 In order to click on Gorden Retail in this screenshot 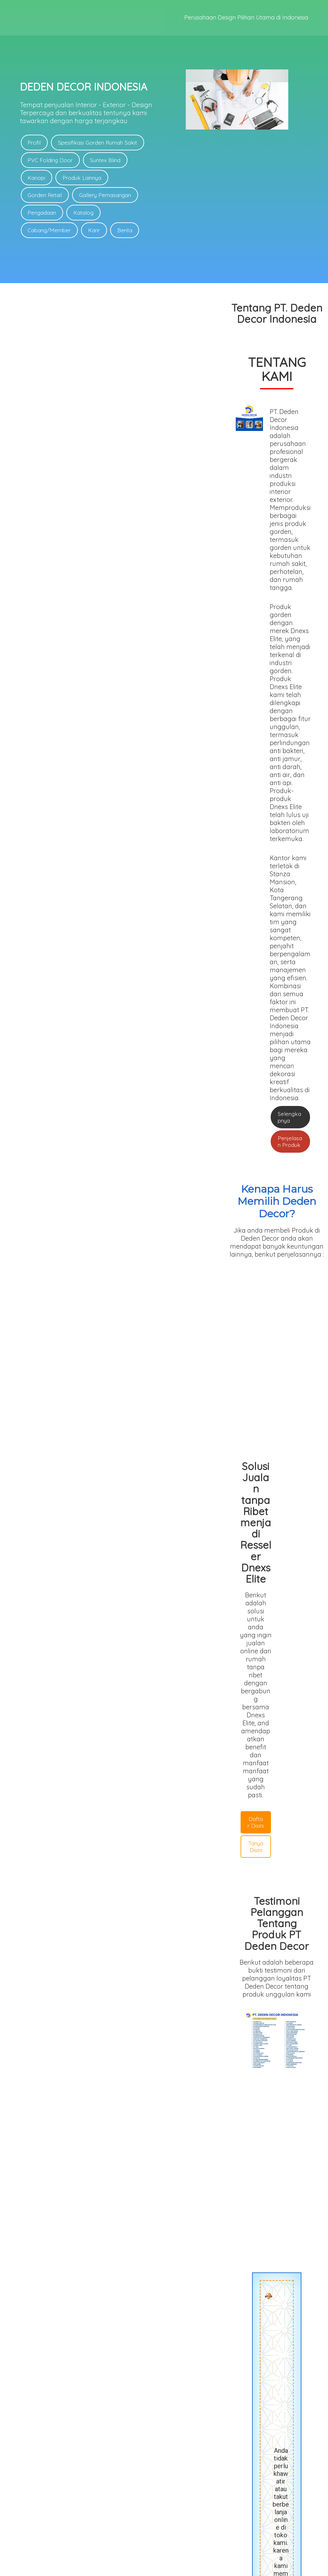, I will do `click(45, 195)`.